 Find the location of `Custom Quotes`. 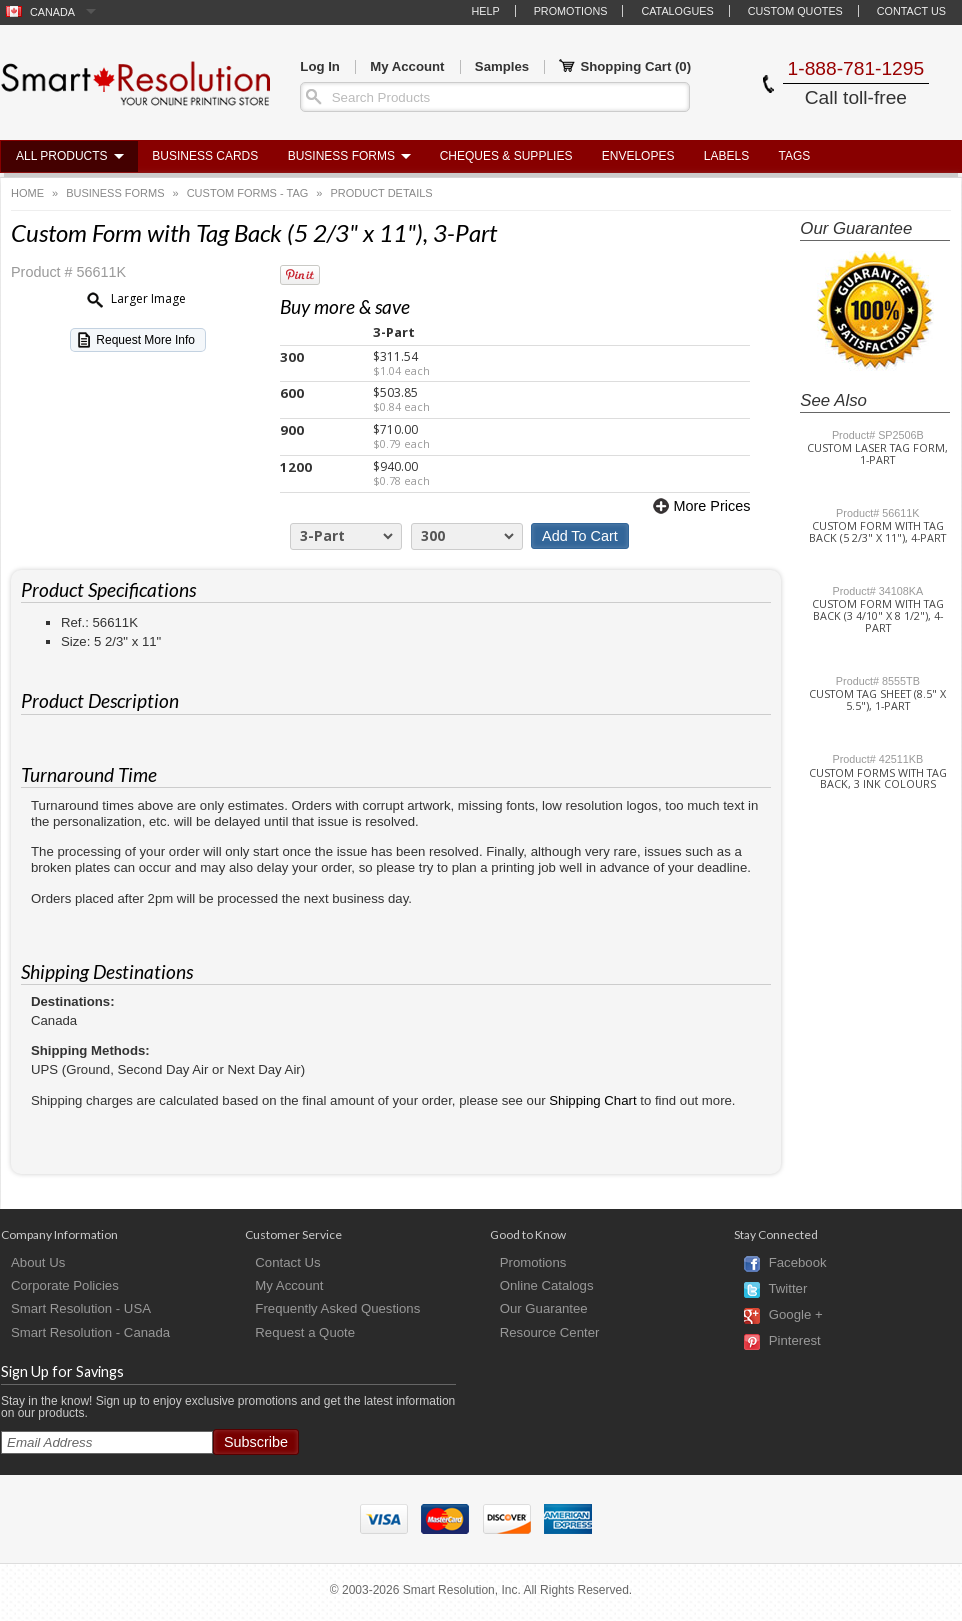

Custom Quotes is located at coordinates (795, 11).